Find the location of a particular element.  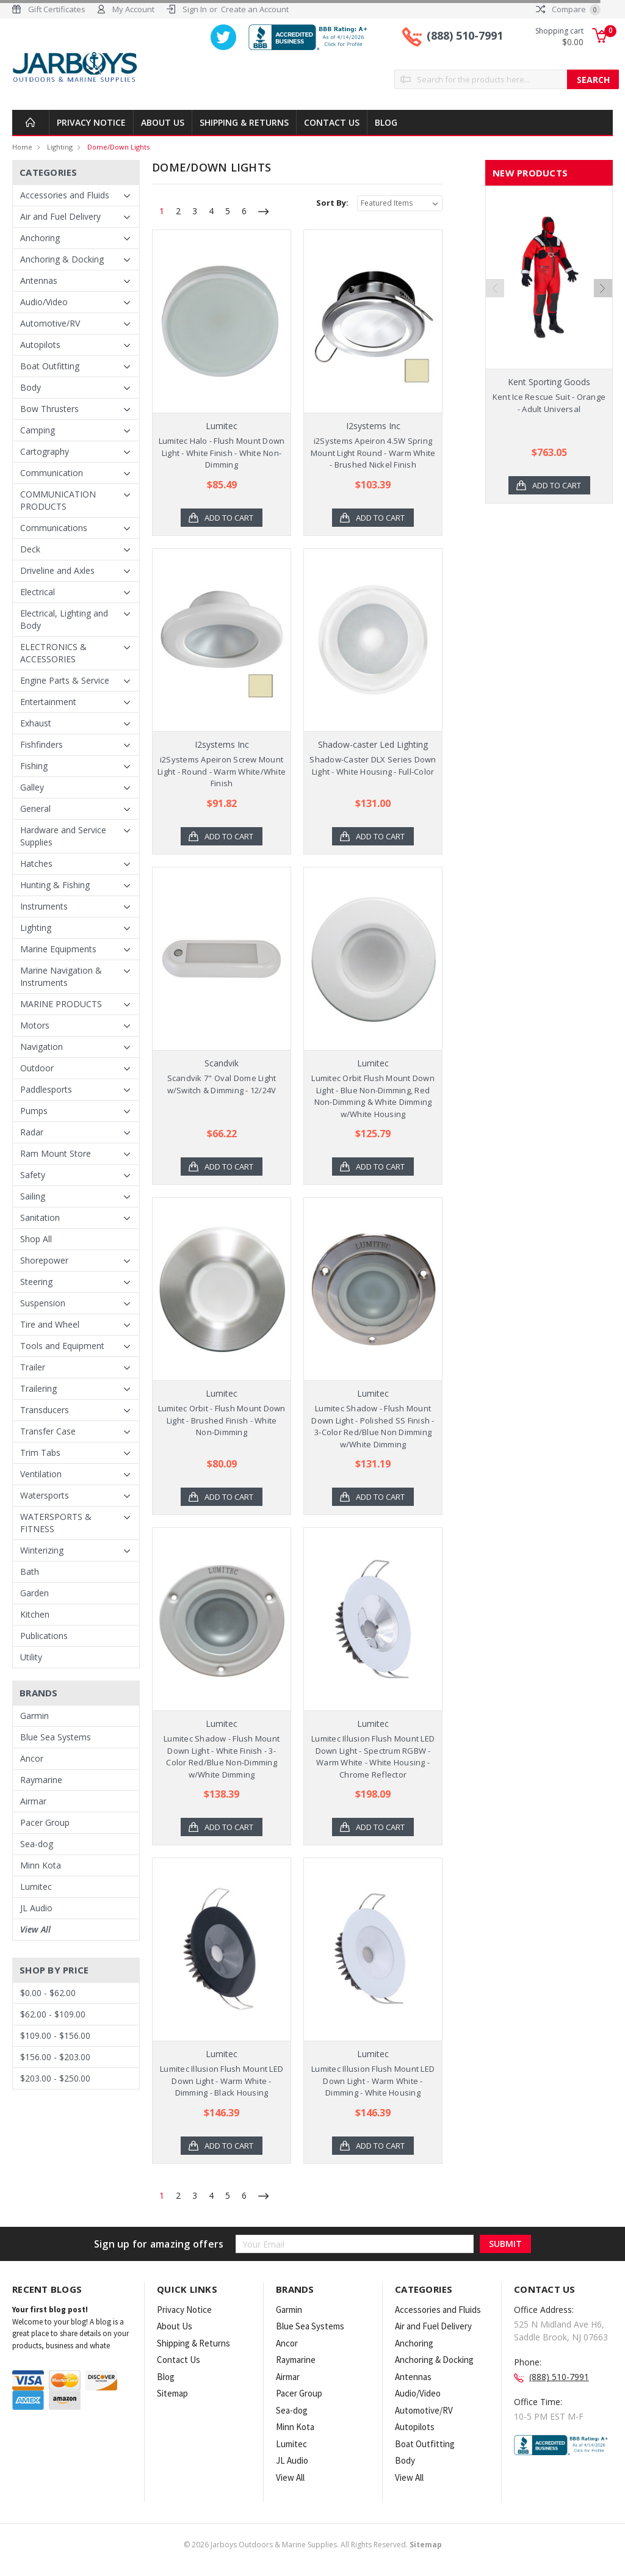

$0.00 - $62.00 is located at coordinates (48, 1993).